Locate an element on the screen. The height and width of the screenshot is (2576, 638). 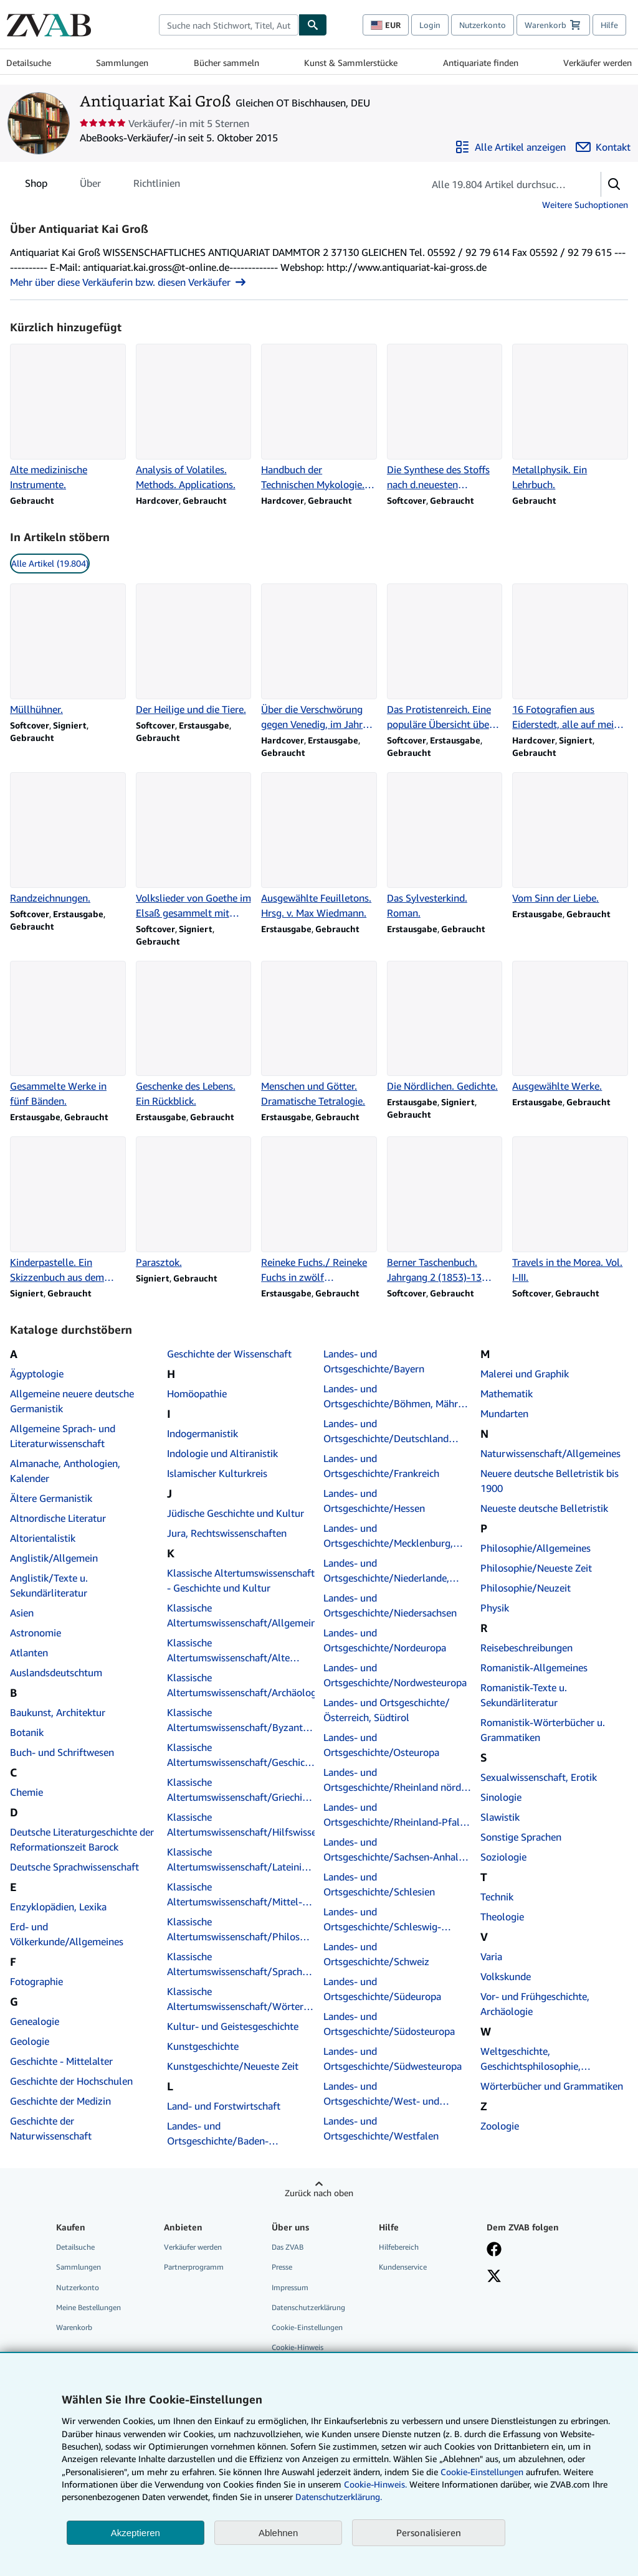
Anglistik/Texte u. Sekundärliteratur is located at coordinates (49, 1585).